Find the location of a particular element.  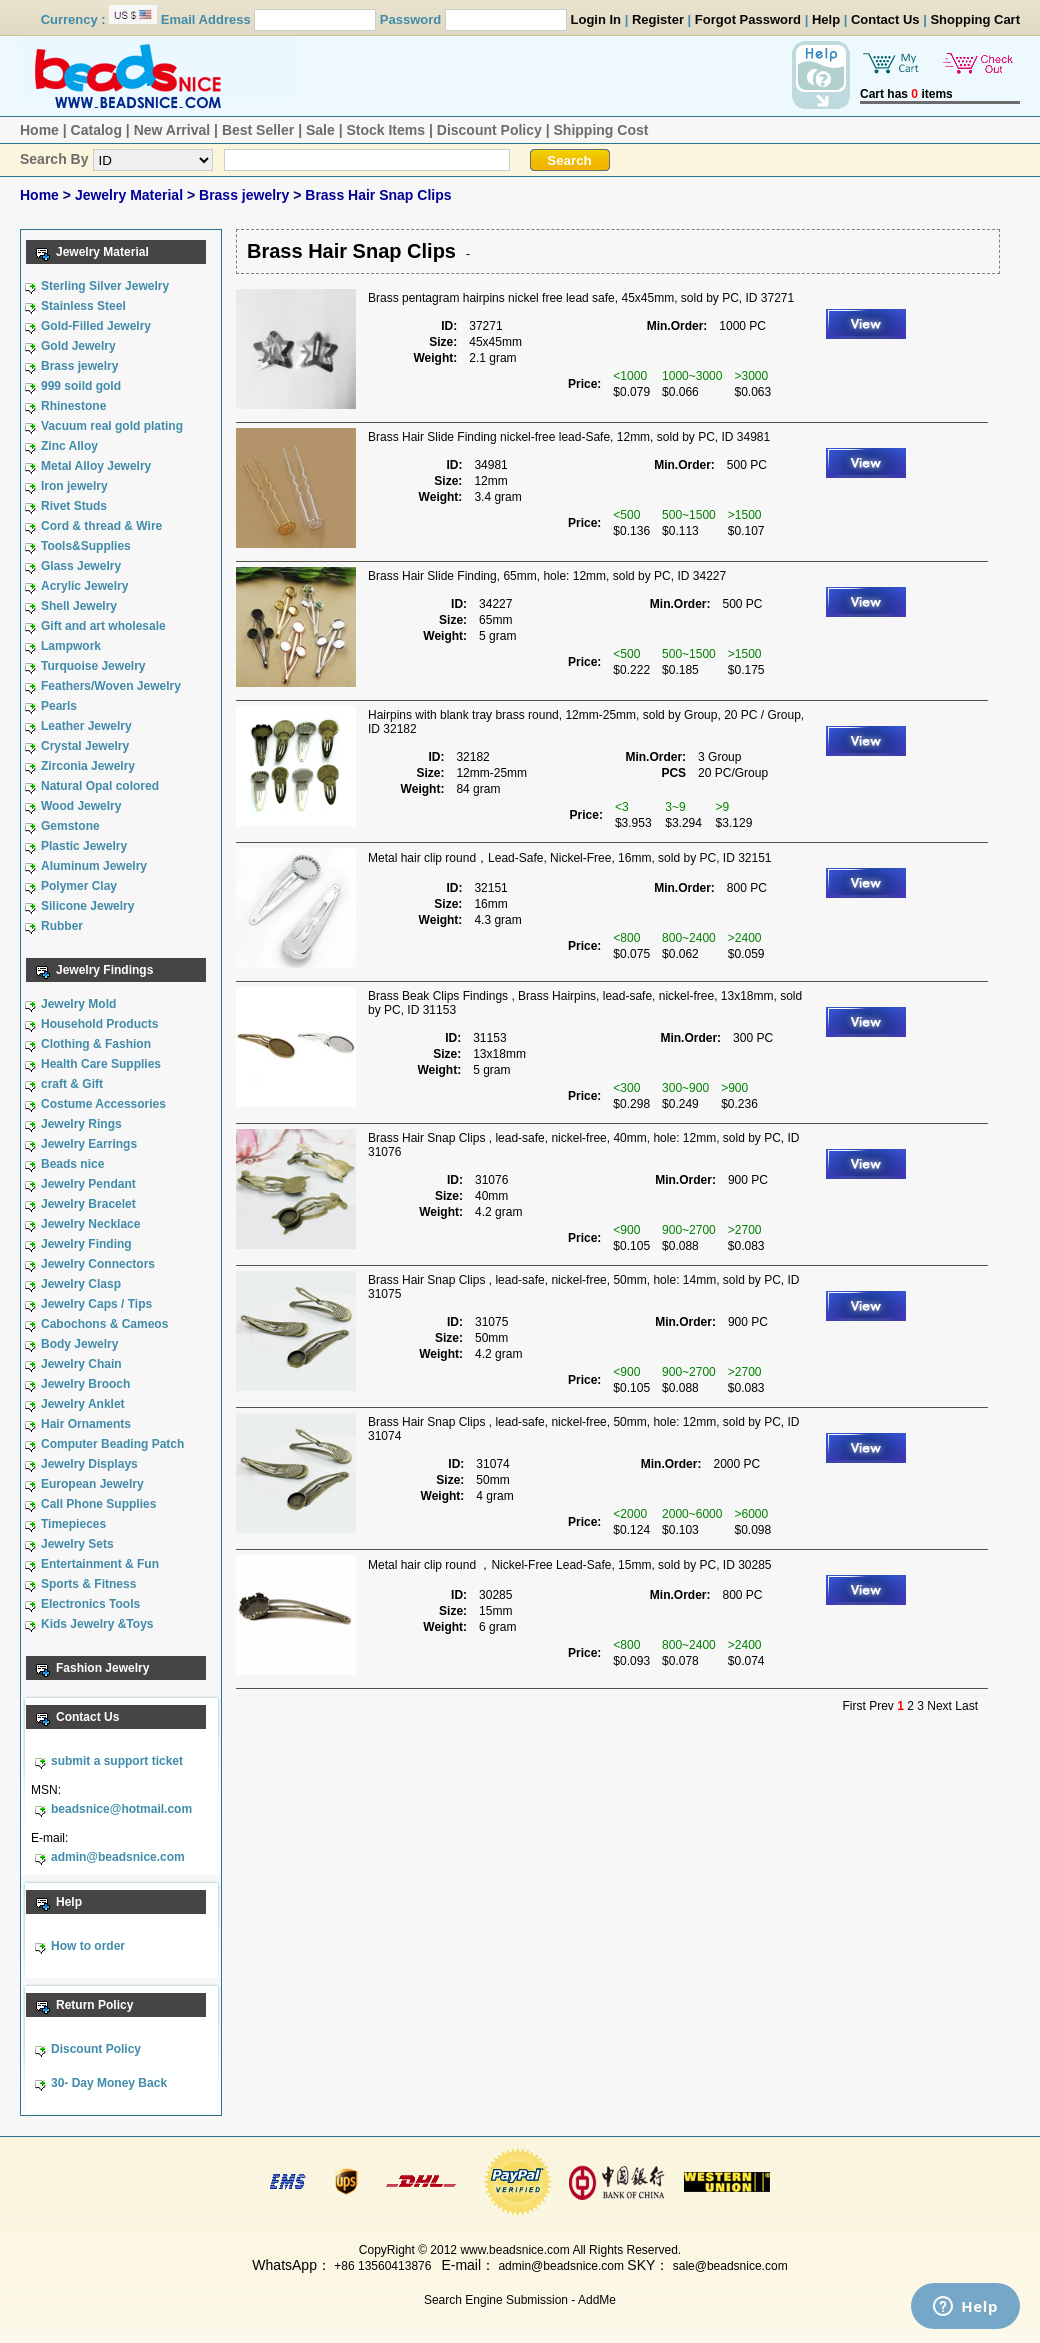

Sale is located at coordinates (320, 130).